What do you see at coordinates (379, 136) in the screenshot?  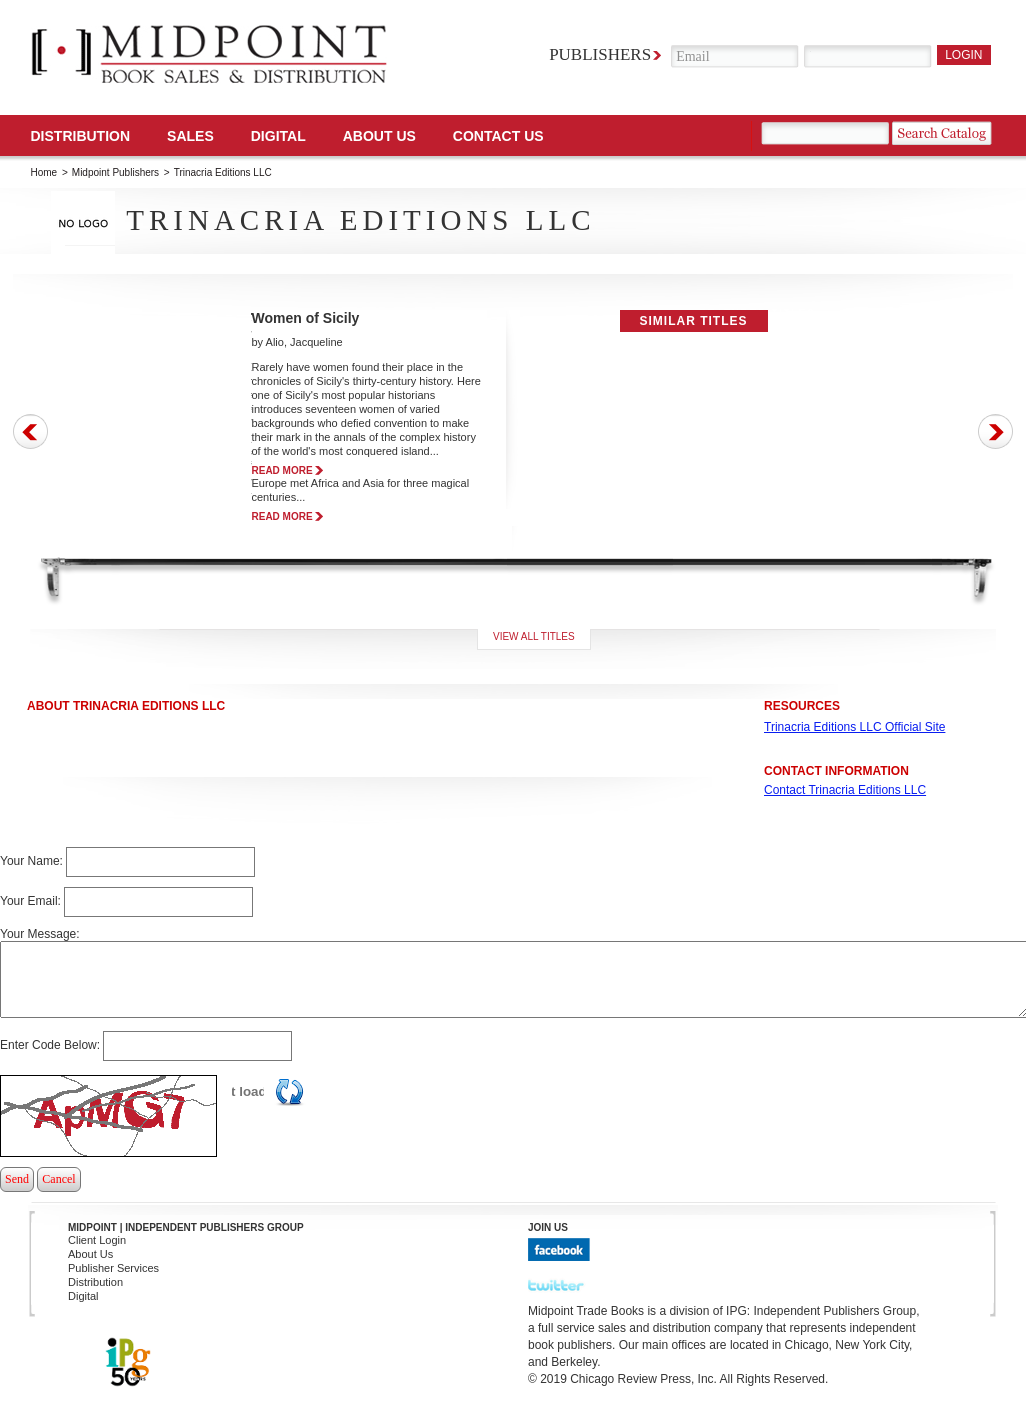 I see `About Us` at bounding box center [379, 136].